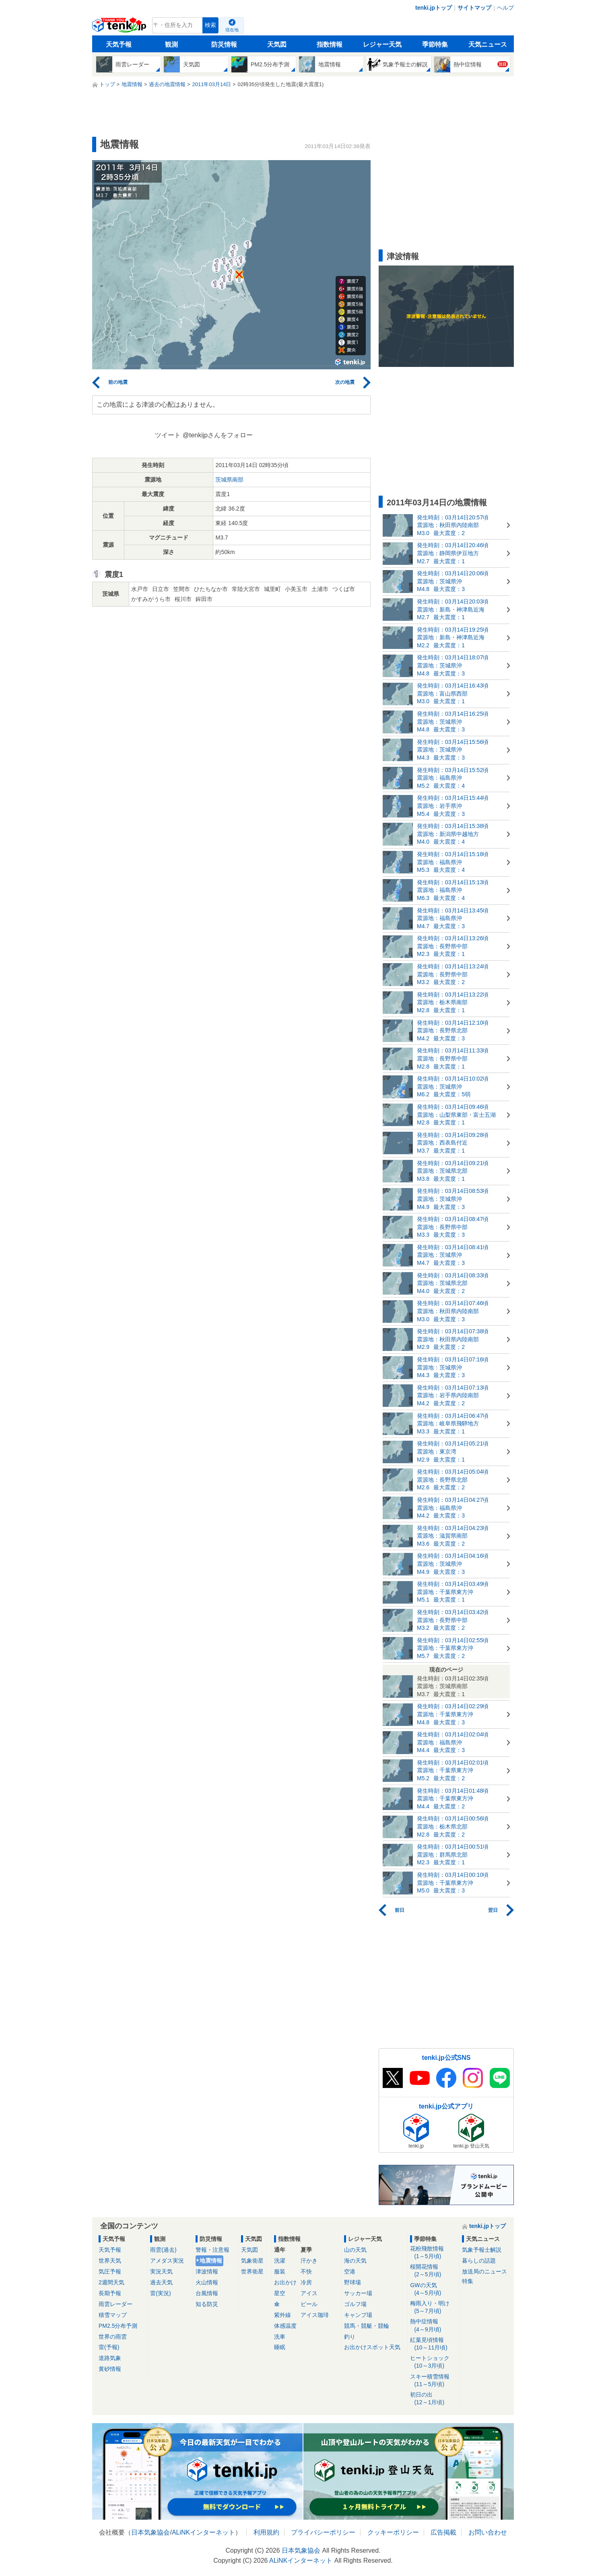  I want to click on 現在地, so click(232, 29).